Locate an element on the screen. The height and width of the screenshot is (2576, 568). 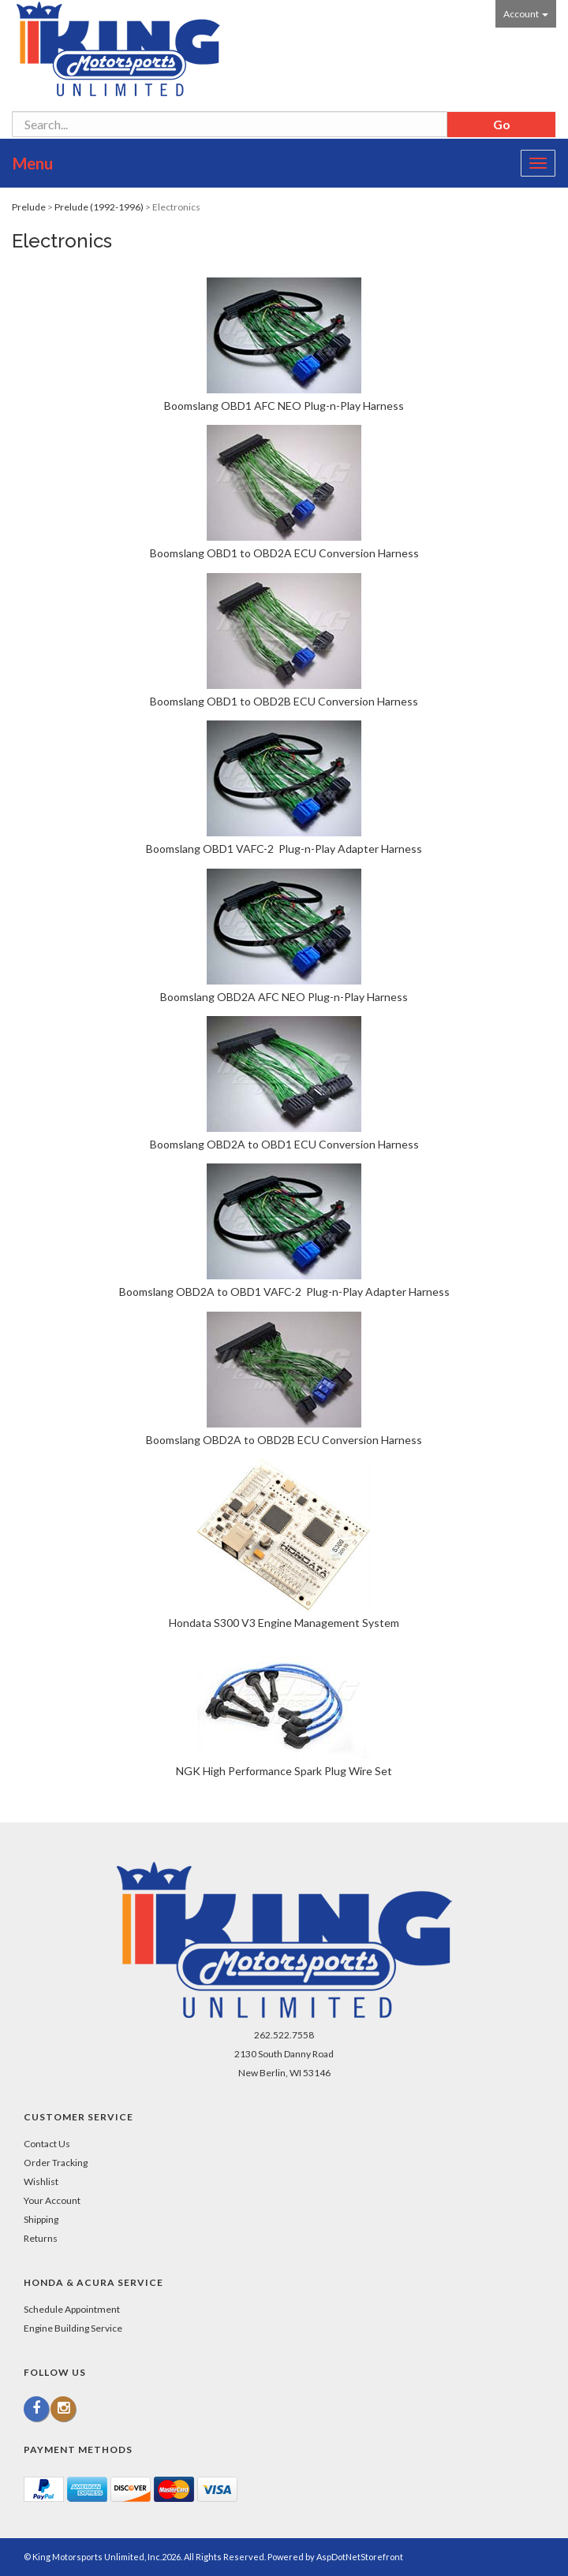
Wishlist is located at coordinates (41, 2181).